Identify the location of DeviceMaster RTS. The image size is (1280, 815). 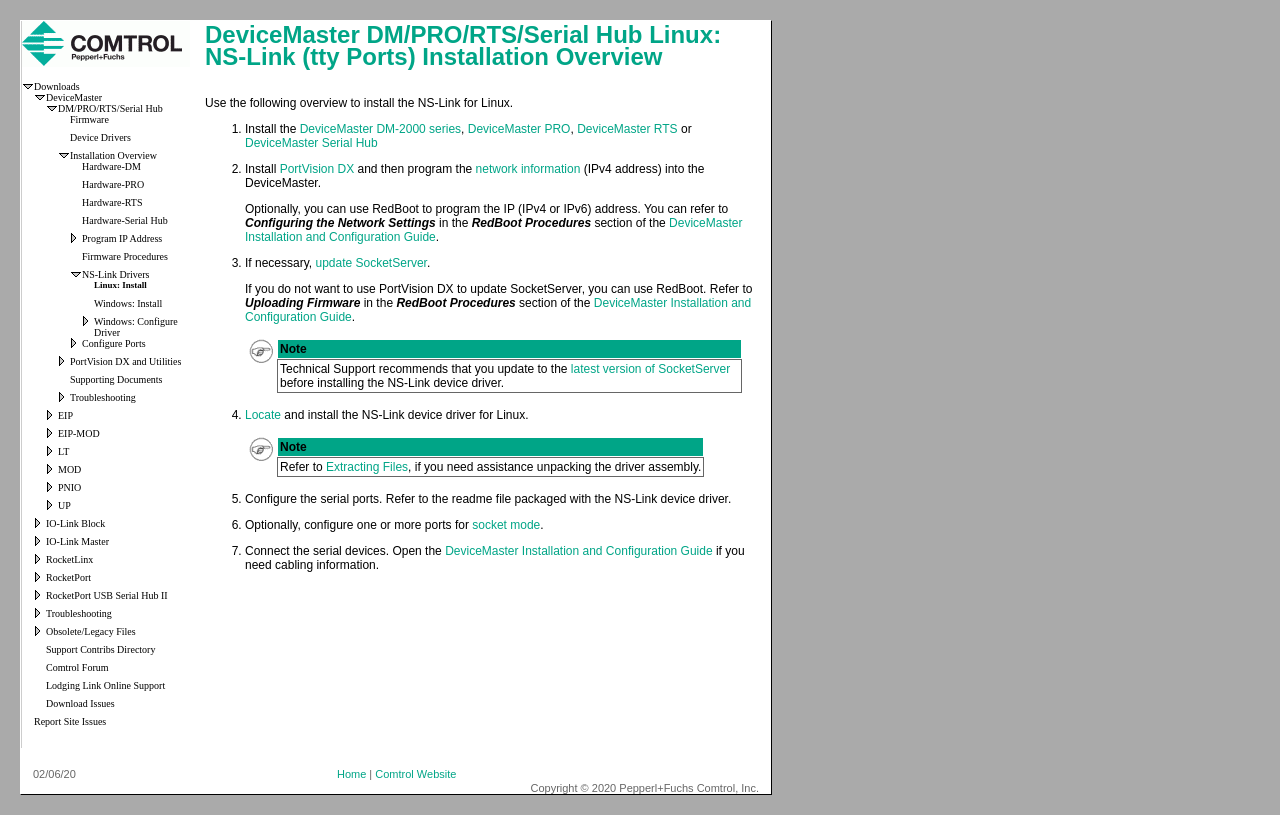
(627, 129).